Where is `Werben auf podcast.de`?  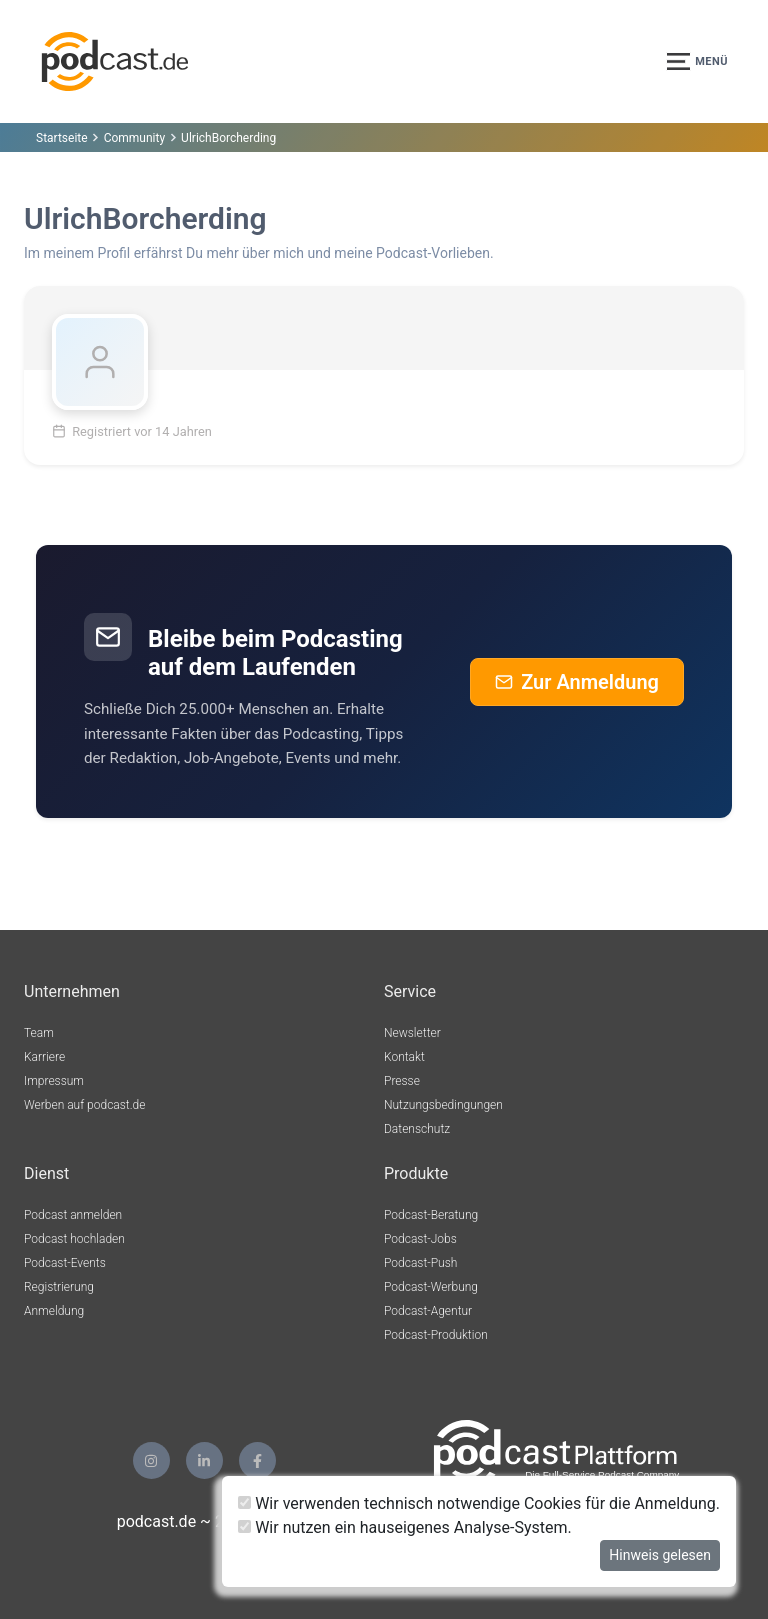 Werben auf podcast.de is located at coordinates (84, 1105).